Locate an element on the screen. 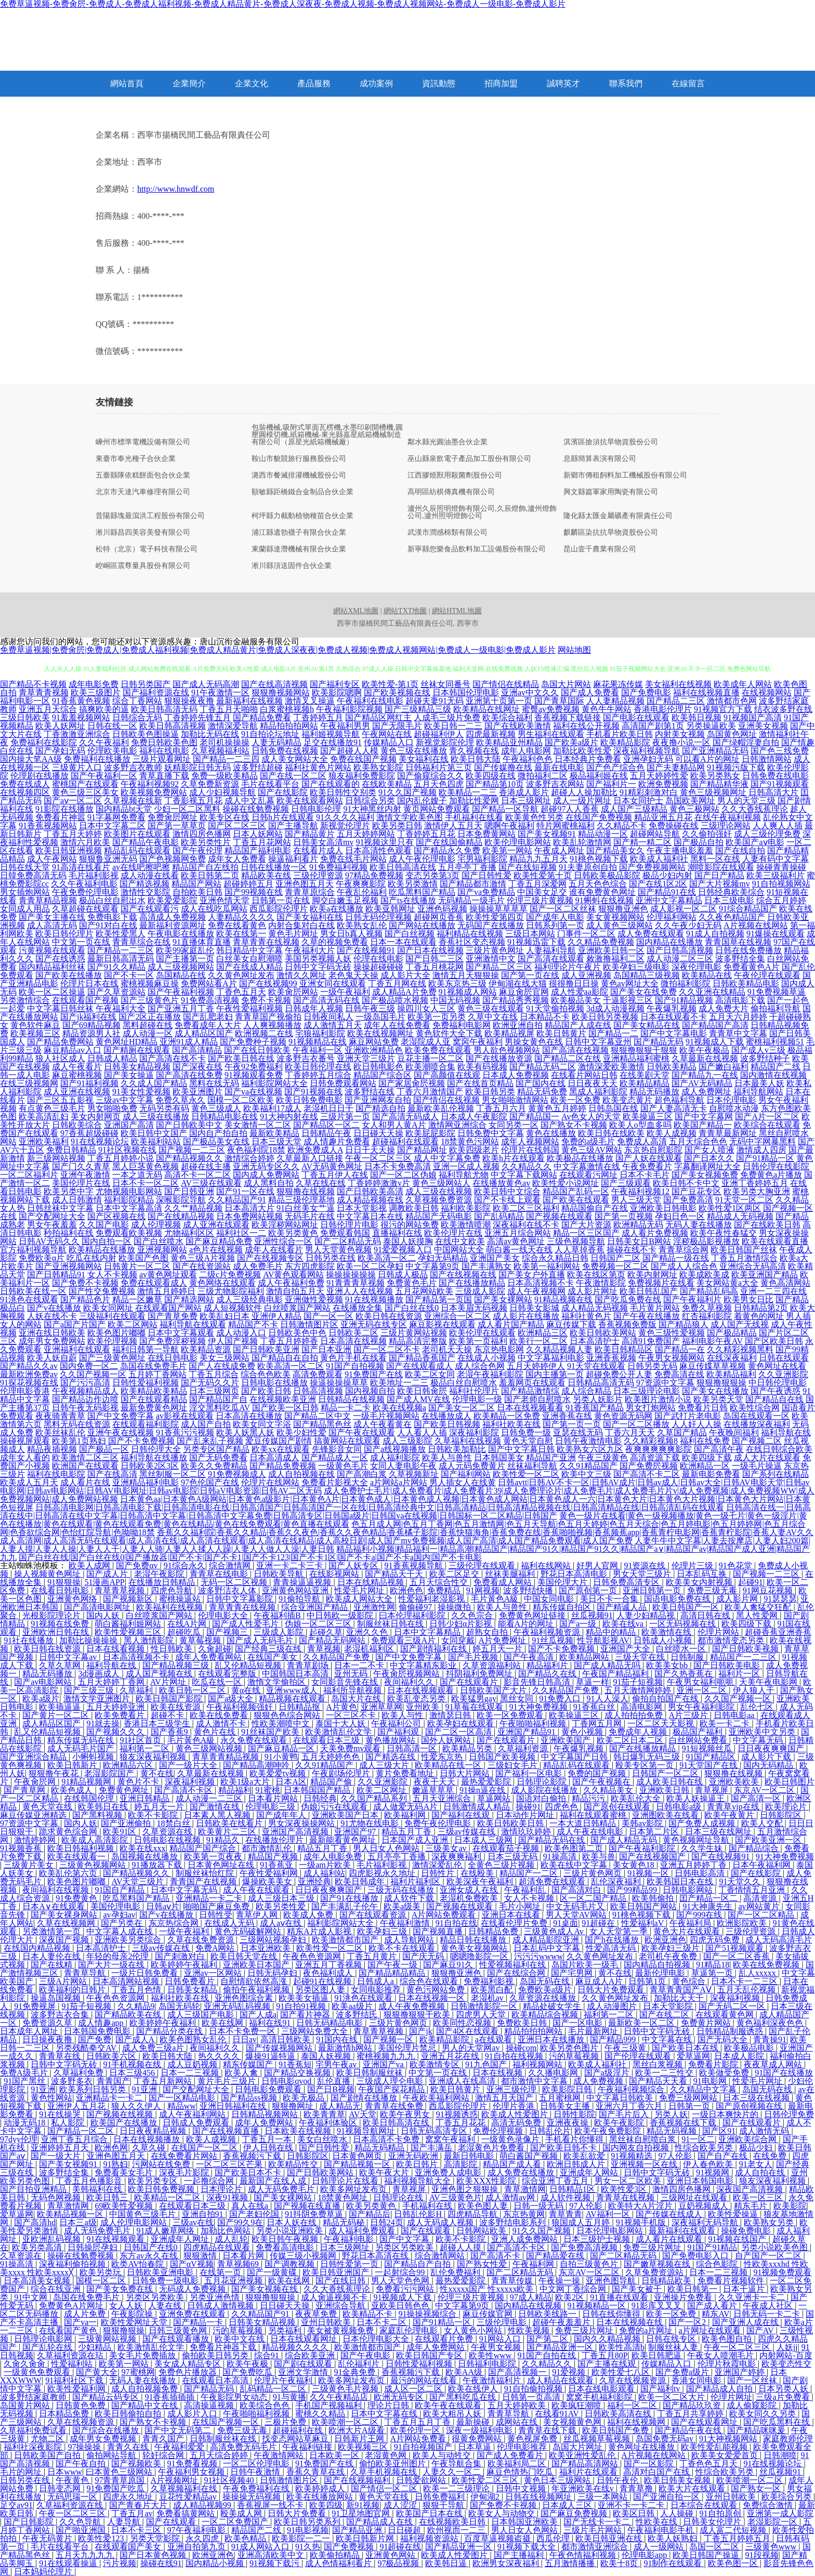 This screenshot has height=2576, width=815. 欧美地址一二三 is located at coordinates (399, 1382).